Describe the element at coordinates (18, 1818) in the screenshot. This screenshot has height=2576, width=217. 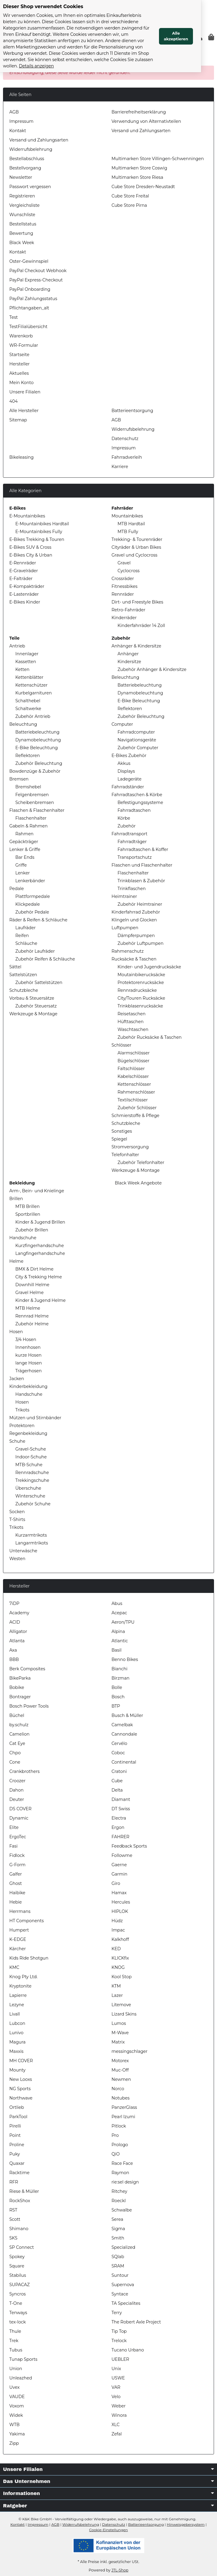
I see `Dynamic` at that location.